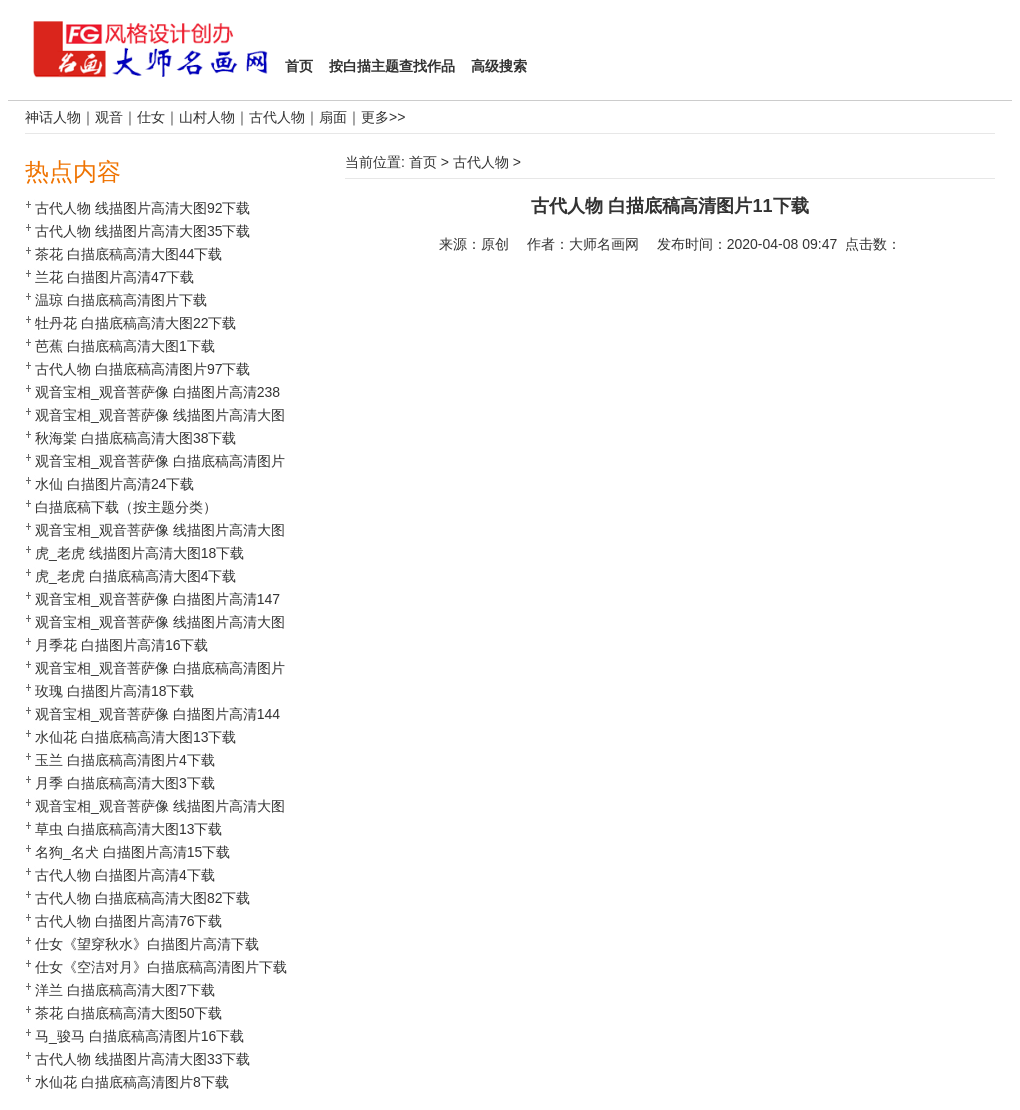  What do you see at coordinates (151, 117) in the screenshot?
I see `仕女` at bounding box center [151, 117].